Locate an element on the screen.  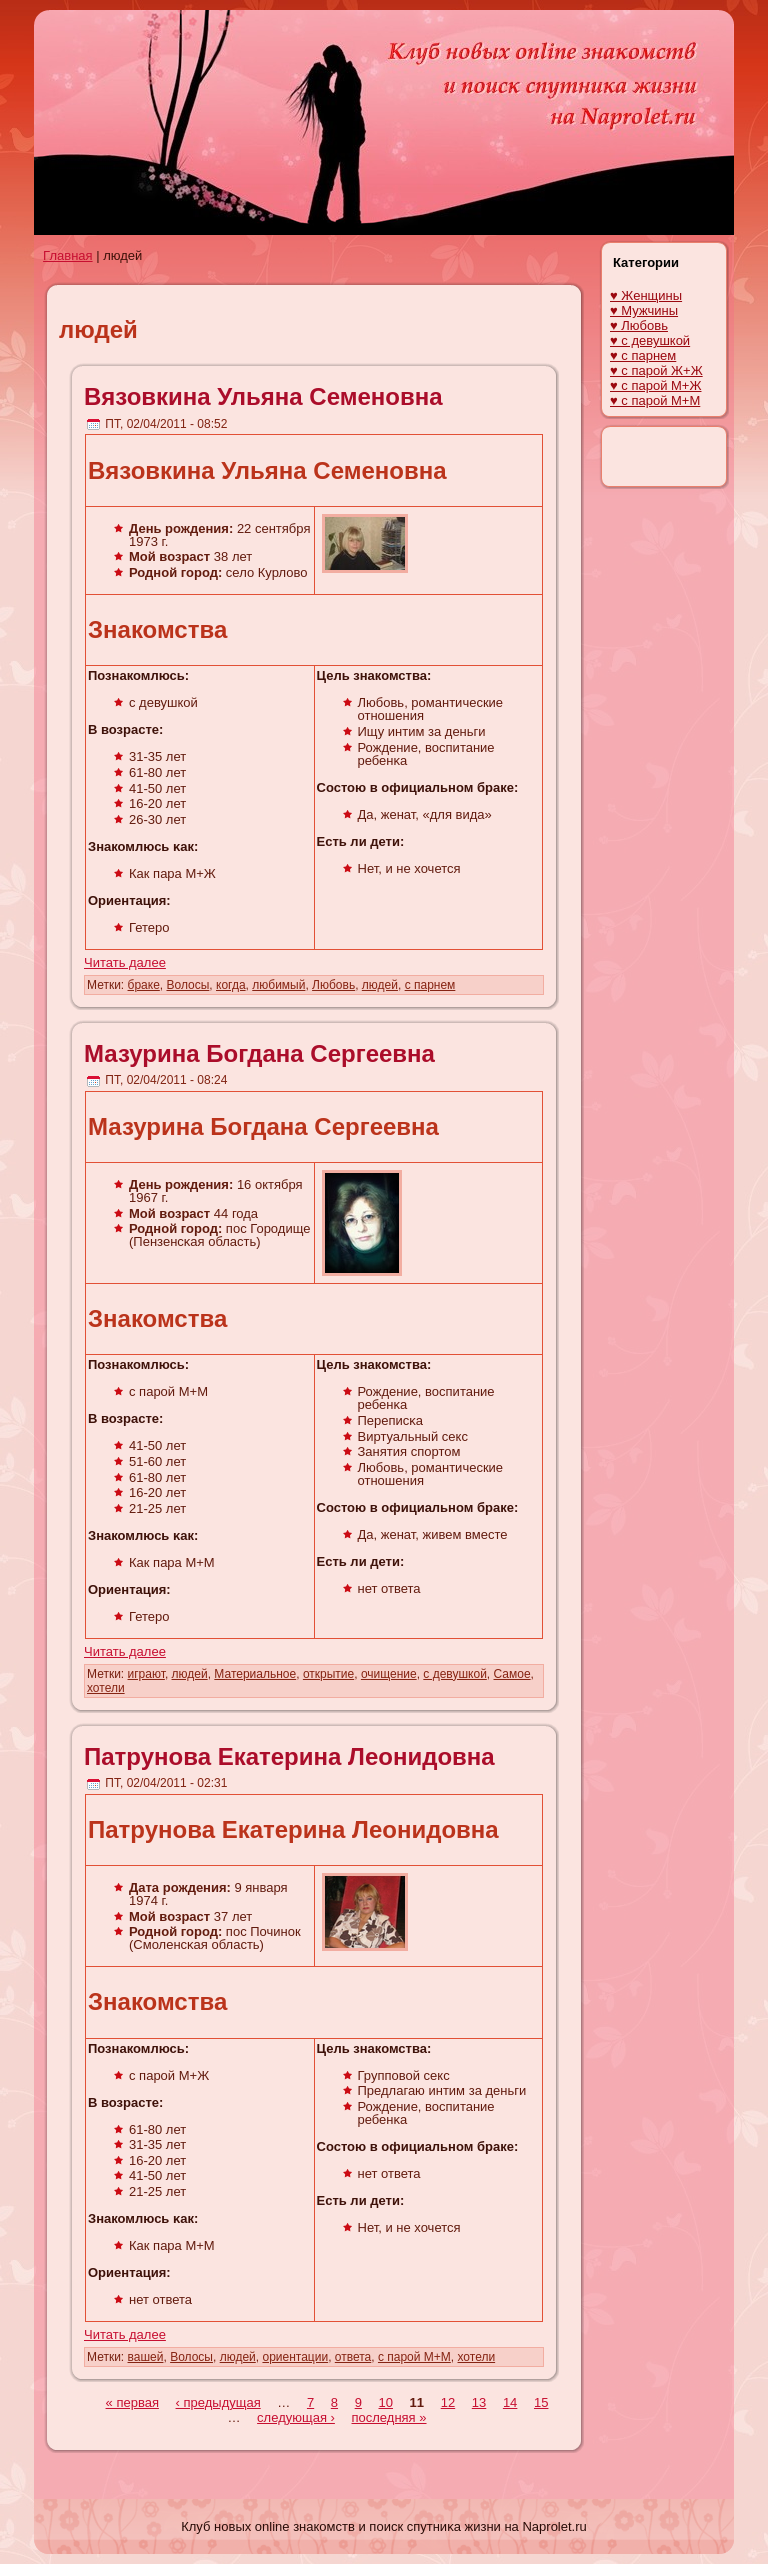
хотели is located at coordinates (106, 1688).